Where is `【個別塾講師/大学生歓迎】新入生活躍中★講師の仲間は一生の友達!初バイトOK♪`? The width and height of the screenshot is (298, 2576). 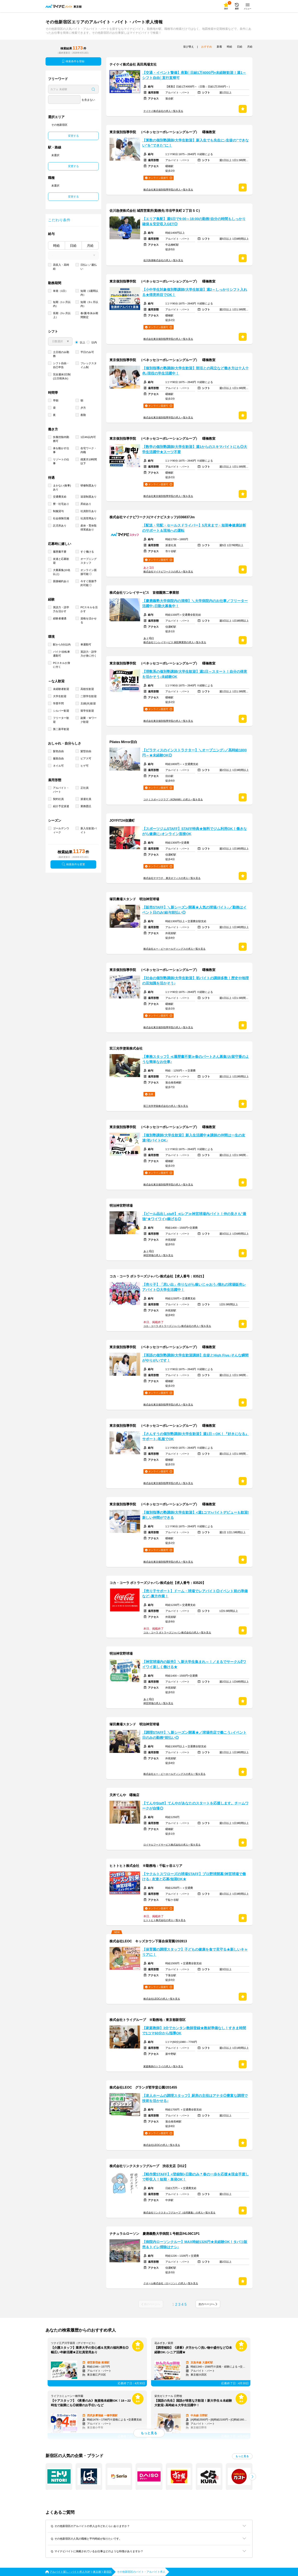 【個別塾講師/大学生歓迎】新入生活躍中★講師の仲間は一生の友達!初バイトOK♪ is located at coordinates (193, 1137).